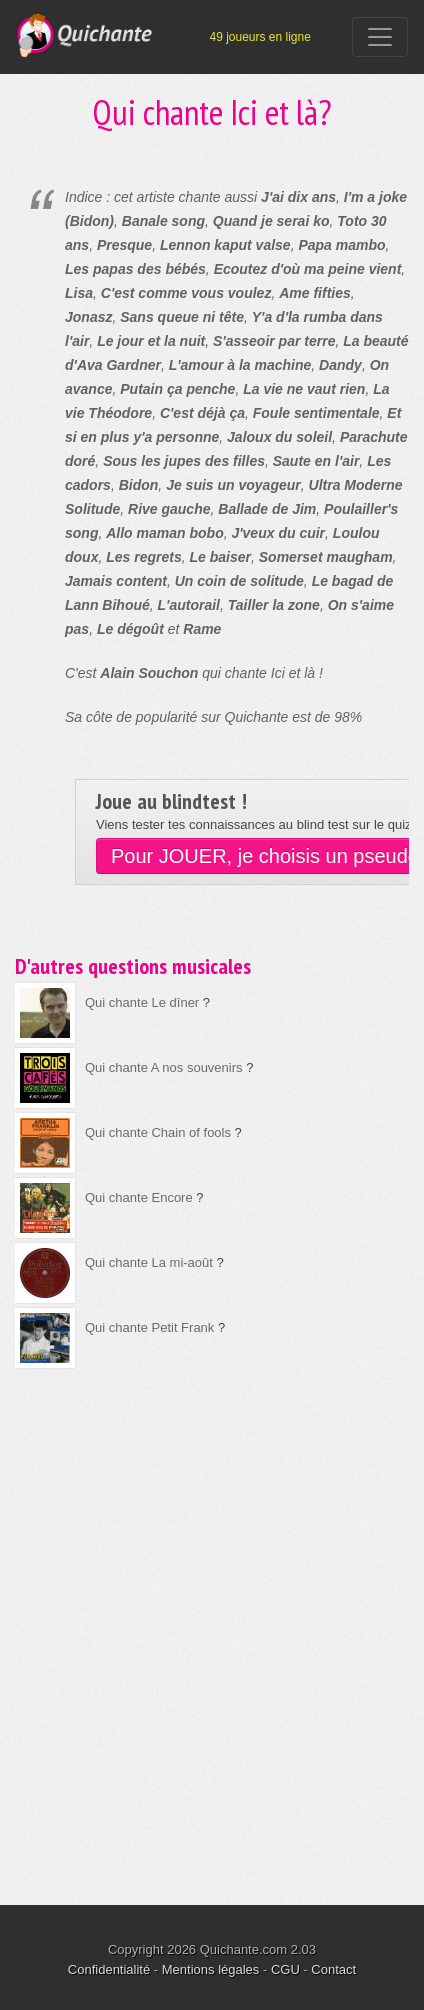 The width and height of the screenshot is (424, 2010). What do you see at coordinates (285, 1969) in the screenshot?
I see `CGU` at bounding box center [285, 1969].